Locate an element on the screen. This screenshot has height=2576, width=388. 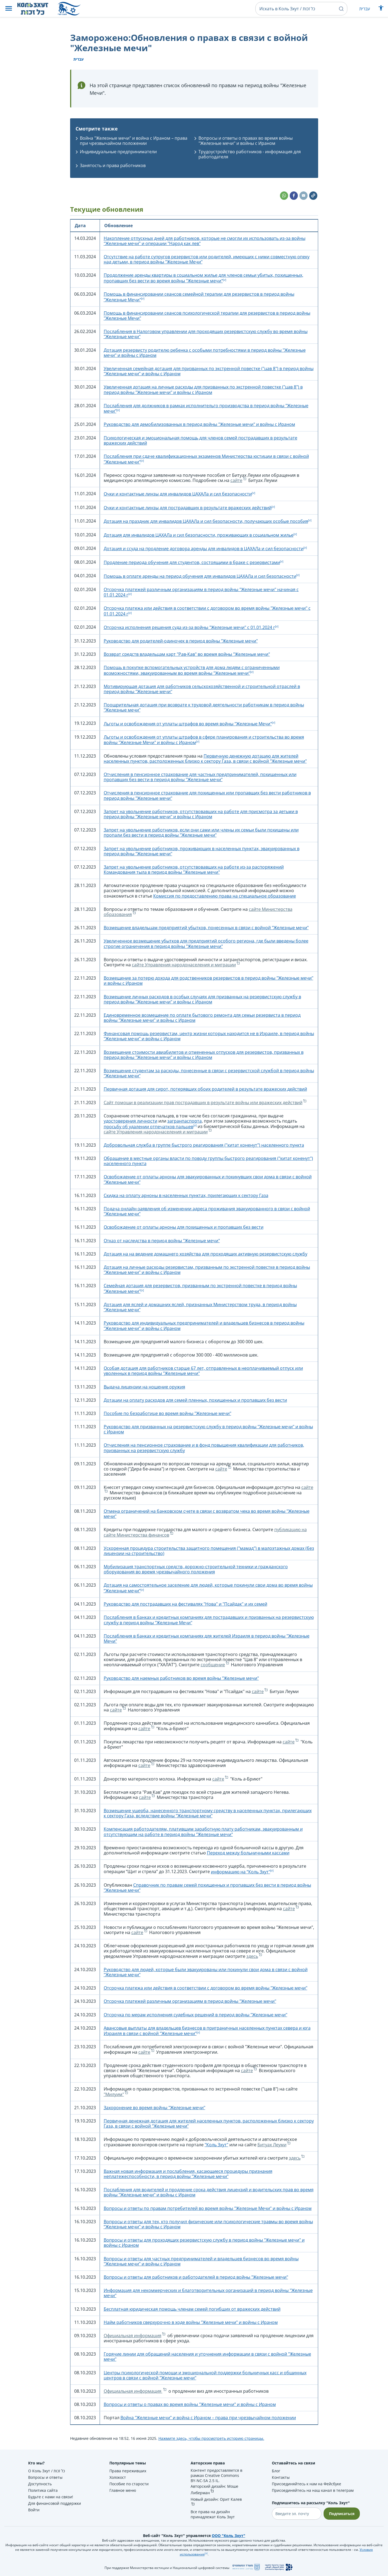
Найм работников сверхурочно в ходе войны "Железные мечи" и войны с Ираном is located at coordinates (191, 2322).